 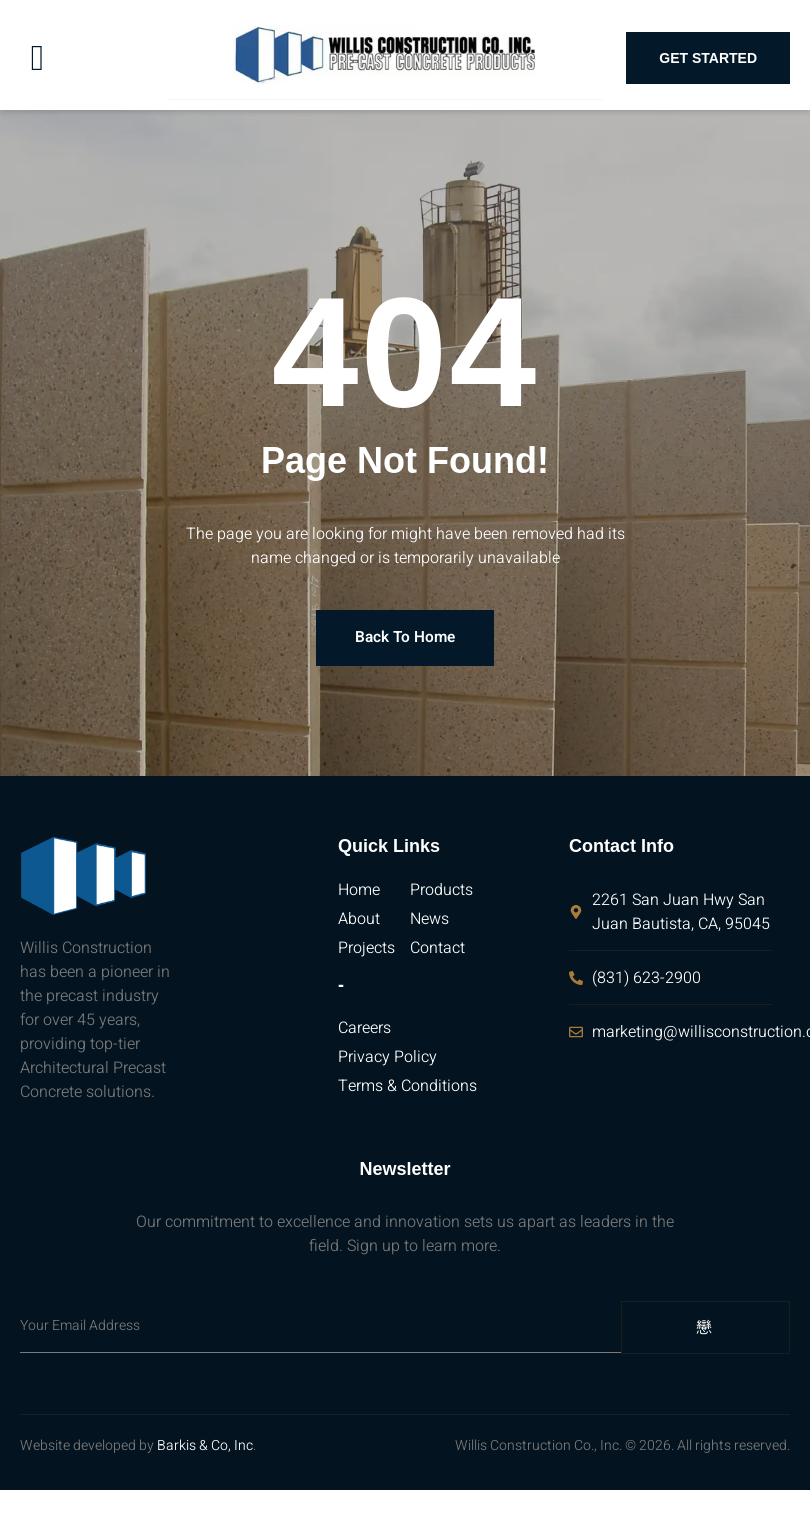 I want to click on [open-menu], so click(x=38, y=58).